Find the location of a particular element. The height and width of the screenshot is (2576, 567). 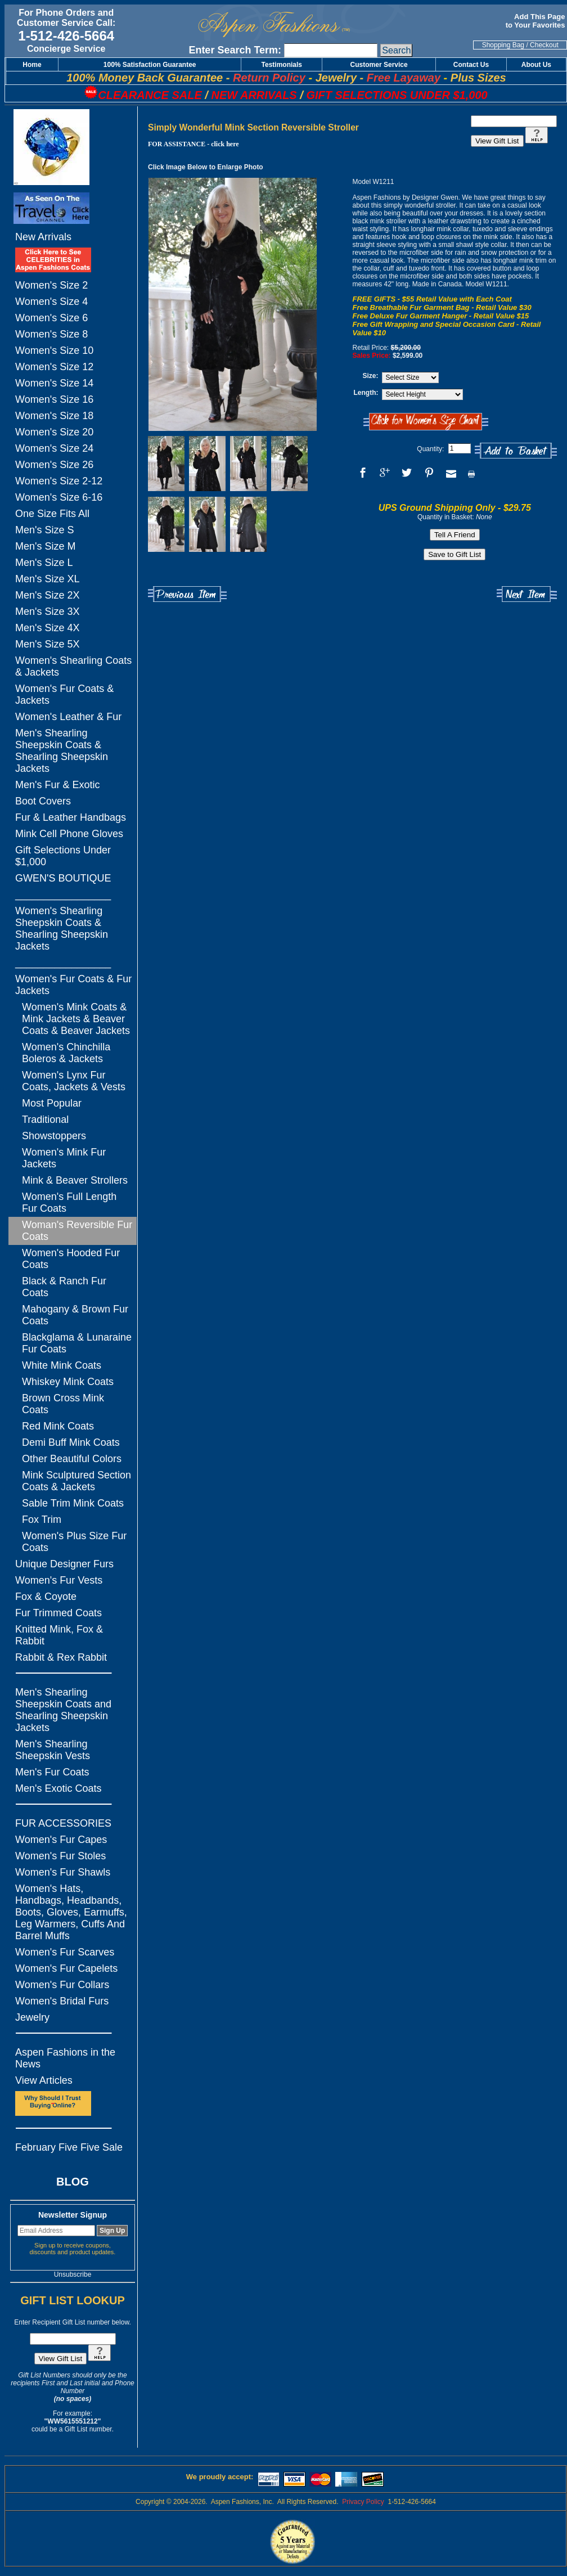

Women's Size 20 is located at coordinates (54, 432).